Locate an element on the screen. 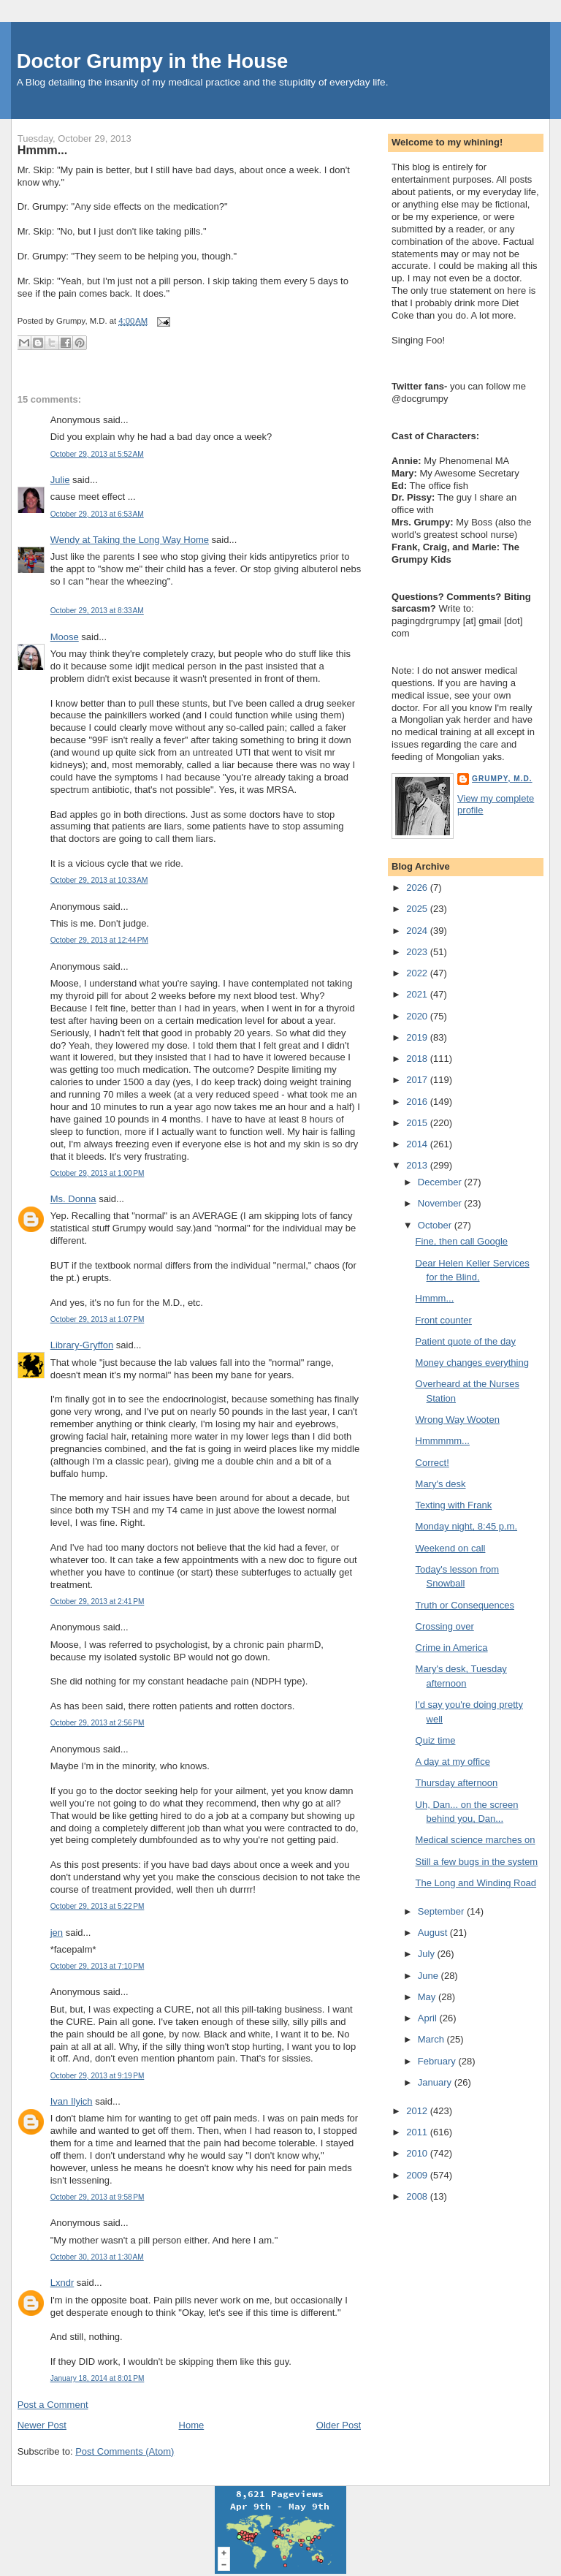 The width and height of the screenshot is (561, 2576). October 29, 2013 at 1:07 PM is located at coordinates (97, 1319).